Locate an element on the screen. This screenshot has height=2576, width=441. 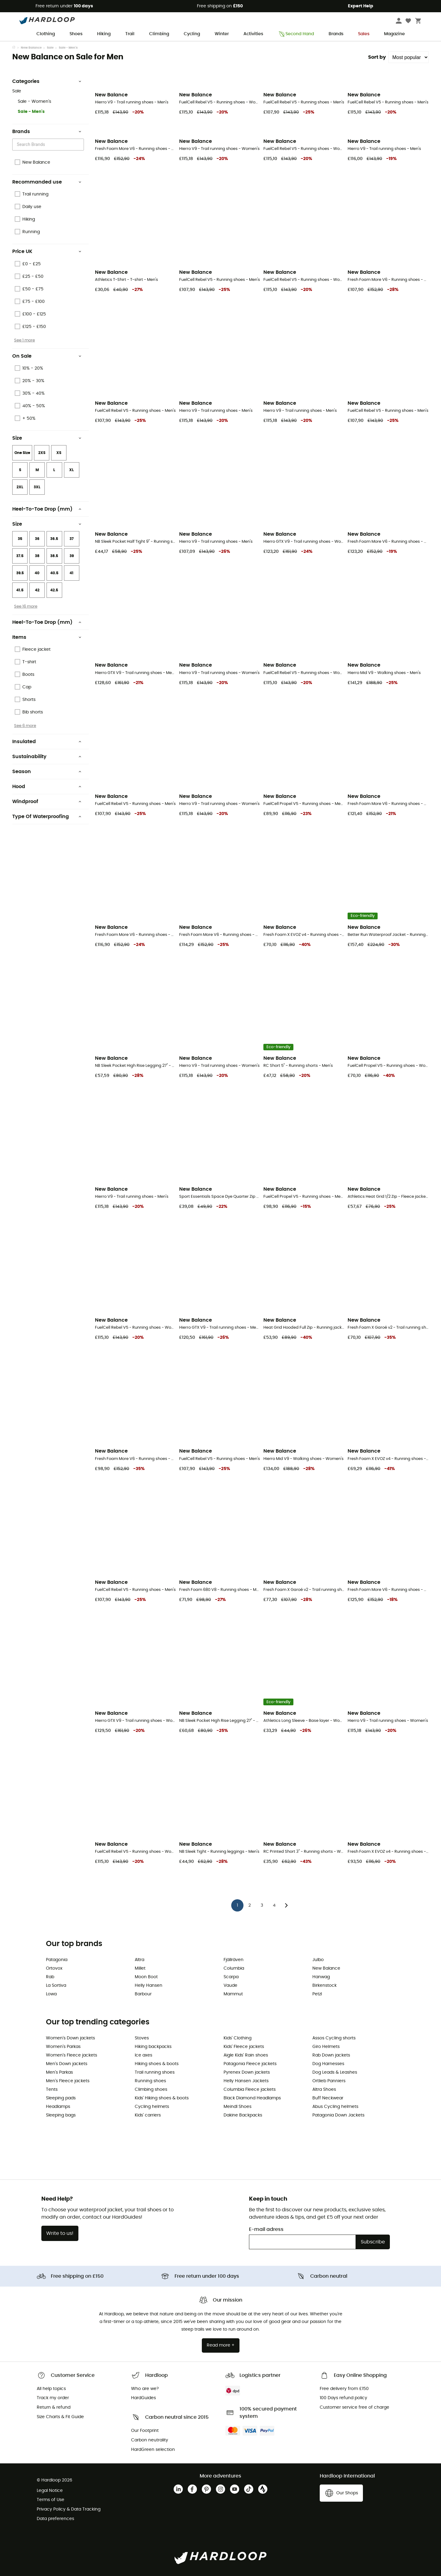
Giro Helmets is located at coordinates (326, 2047).